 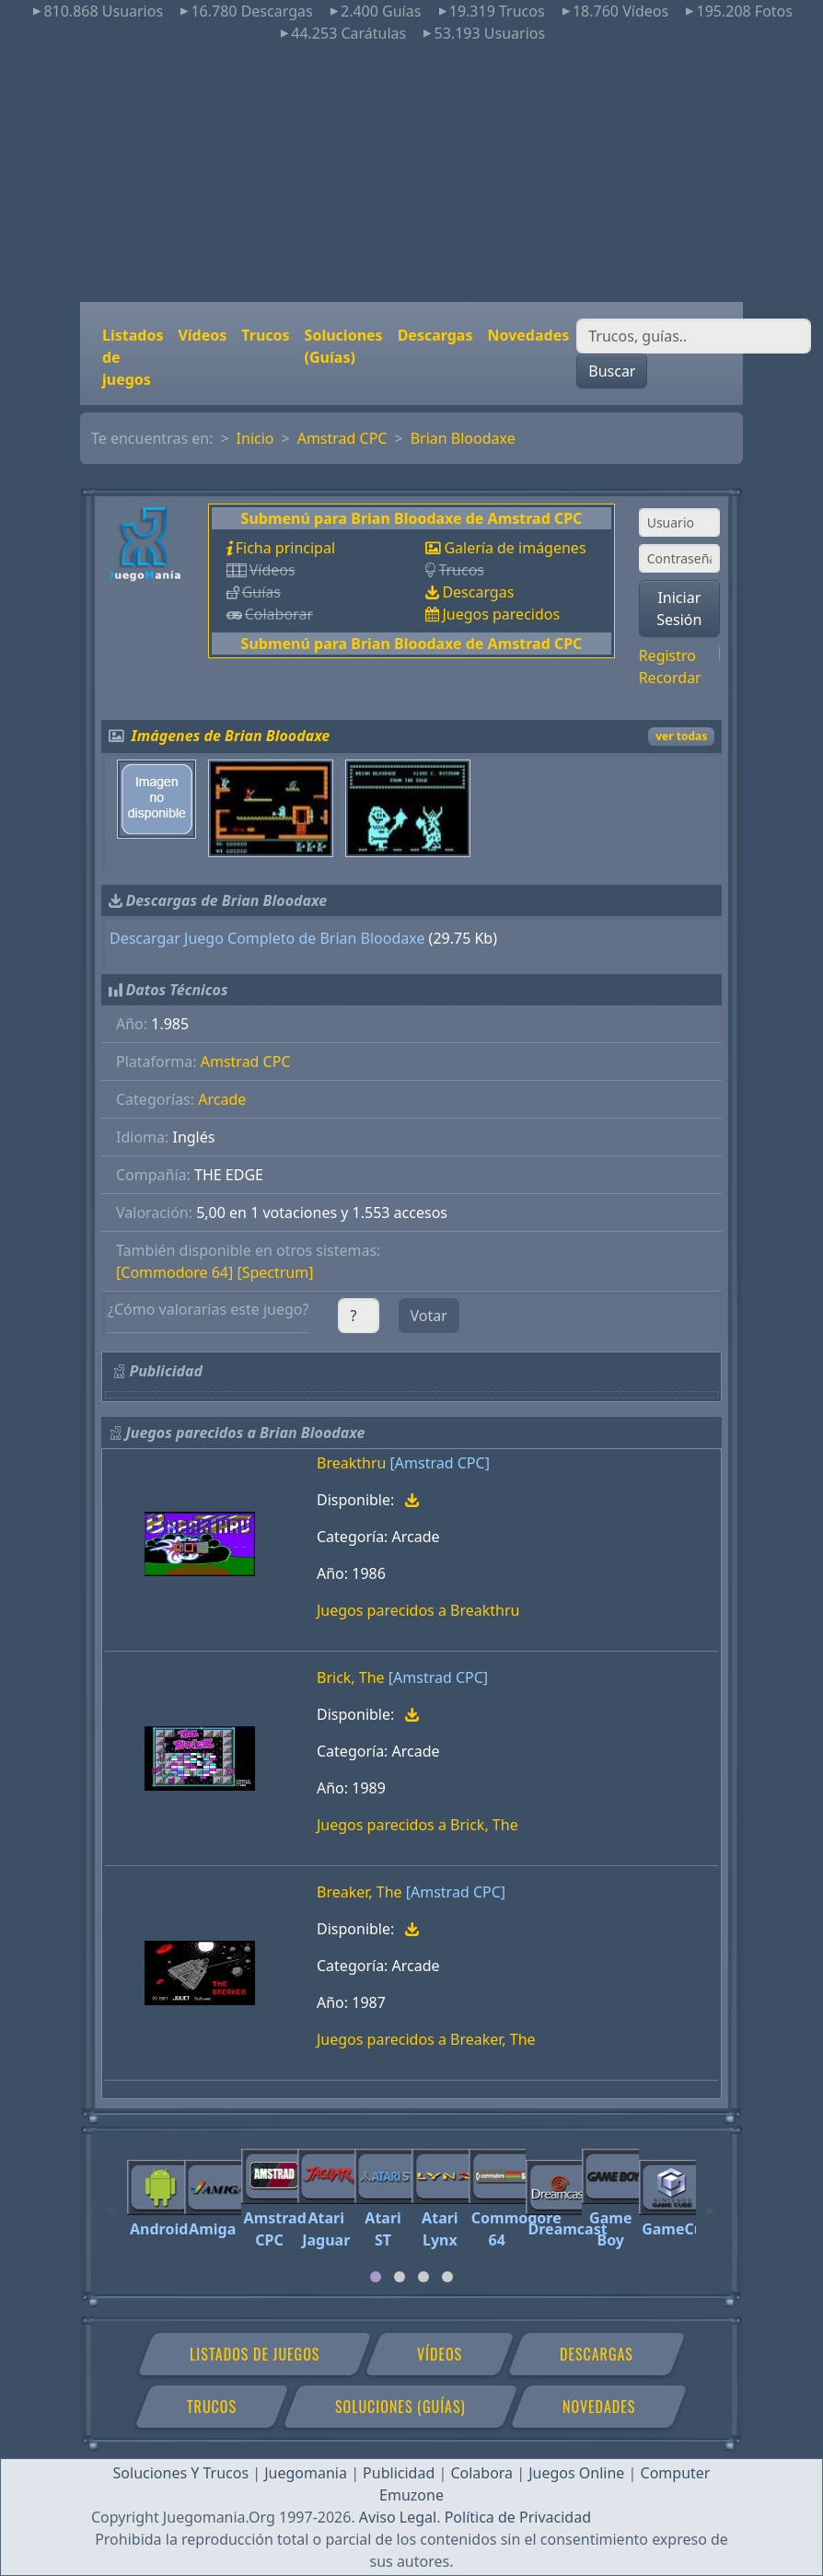 I want to click on Juegos parecidos a Brick, The, so click(x=417, y=1825).